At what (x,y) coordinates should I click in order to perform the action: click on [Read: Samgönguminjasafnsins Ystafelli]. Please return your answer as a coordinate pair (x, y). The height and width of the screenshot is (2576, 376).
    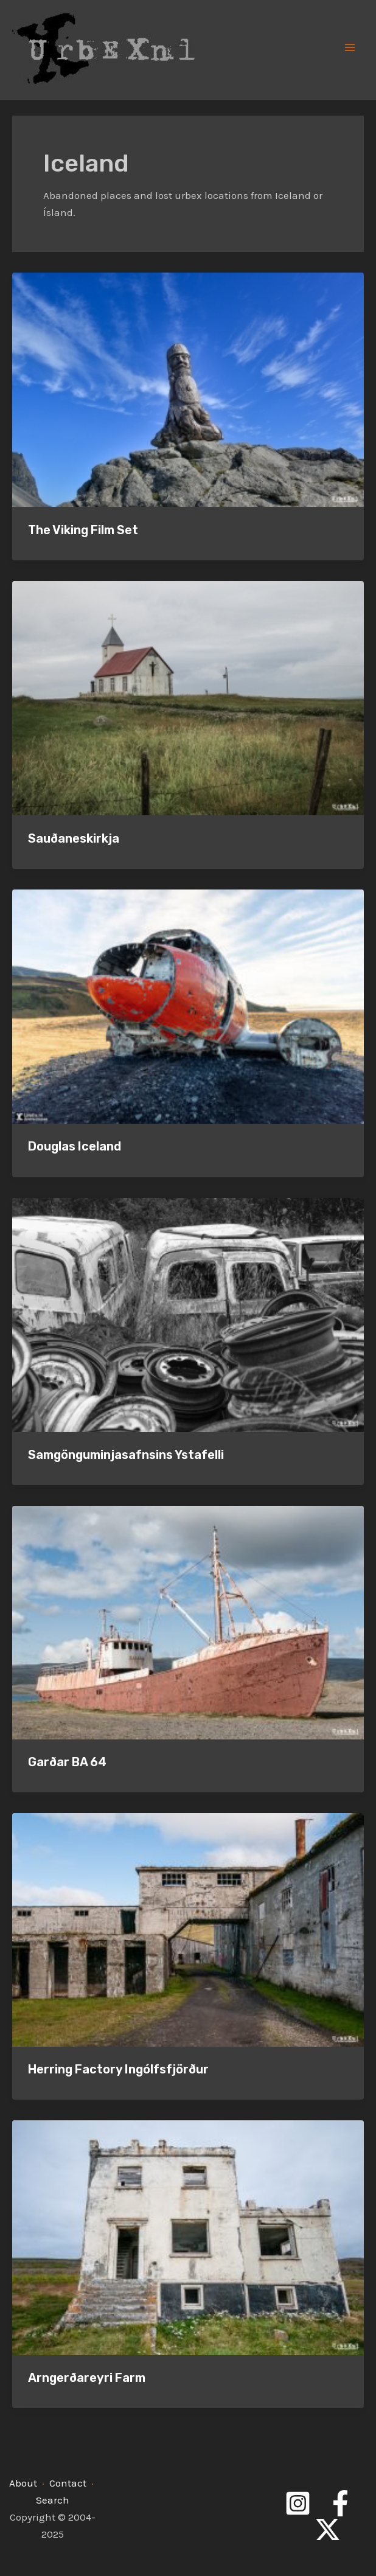
    Looking at the image, I should click on (188, 1313).